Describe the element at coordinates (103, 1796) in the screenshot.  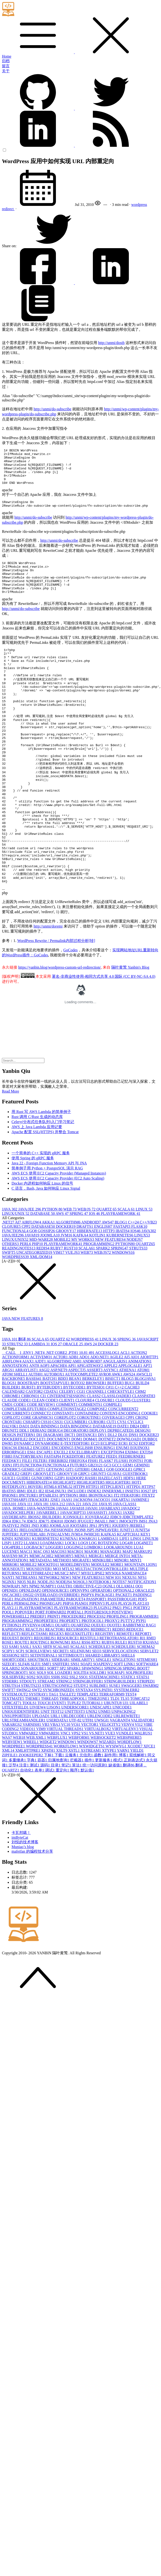
I see `WEBSOCKET` at that location.